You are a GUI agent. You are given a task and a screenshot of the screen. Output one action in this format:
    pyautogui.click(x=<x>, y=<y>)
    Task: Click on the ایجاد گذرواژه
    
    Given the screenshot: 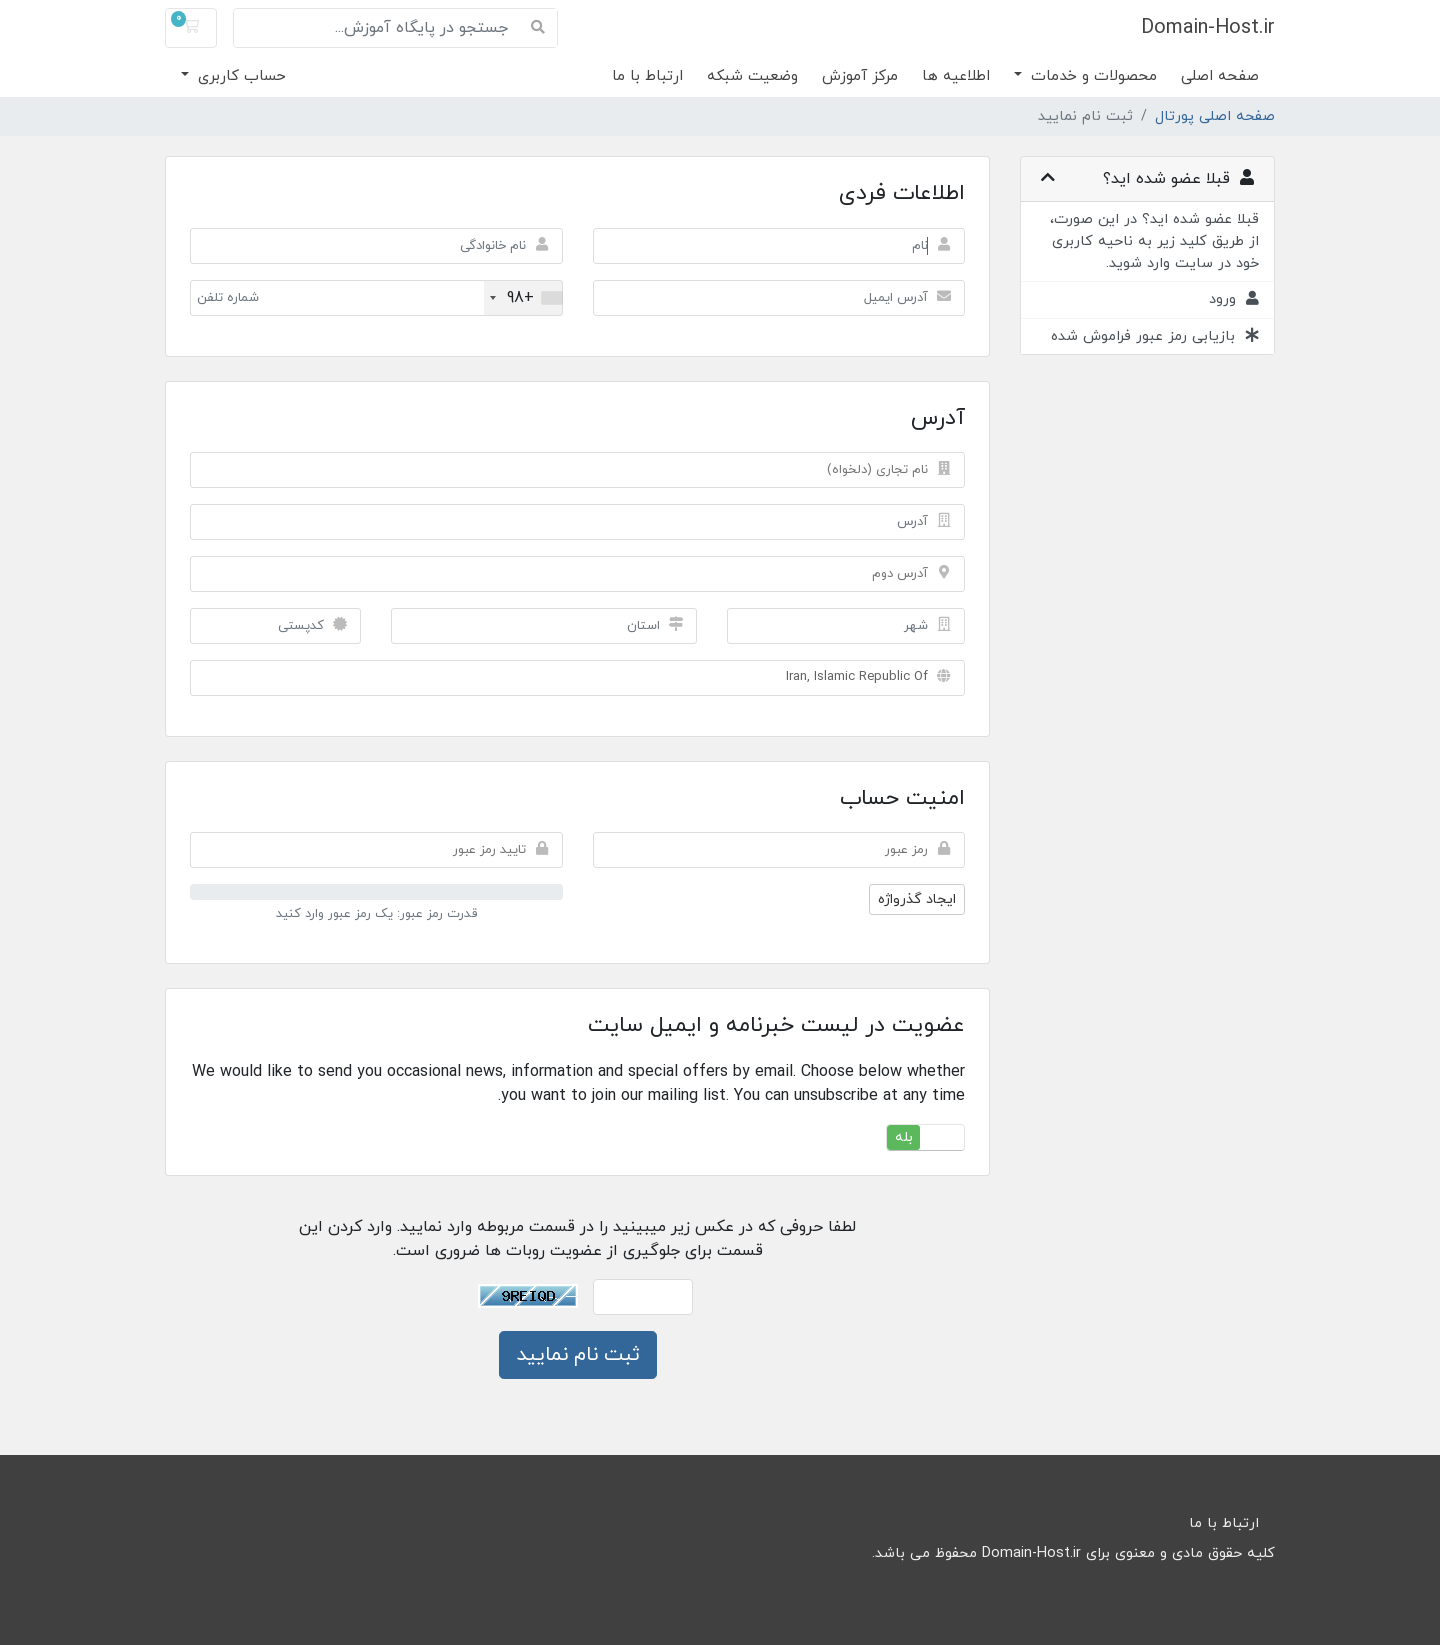 What is the action you would take?
    pyautogui.click(x=917, y=899)
    